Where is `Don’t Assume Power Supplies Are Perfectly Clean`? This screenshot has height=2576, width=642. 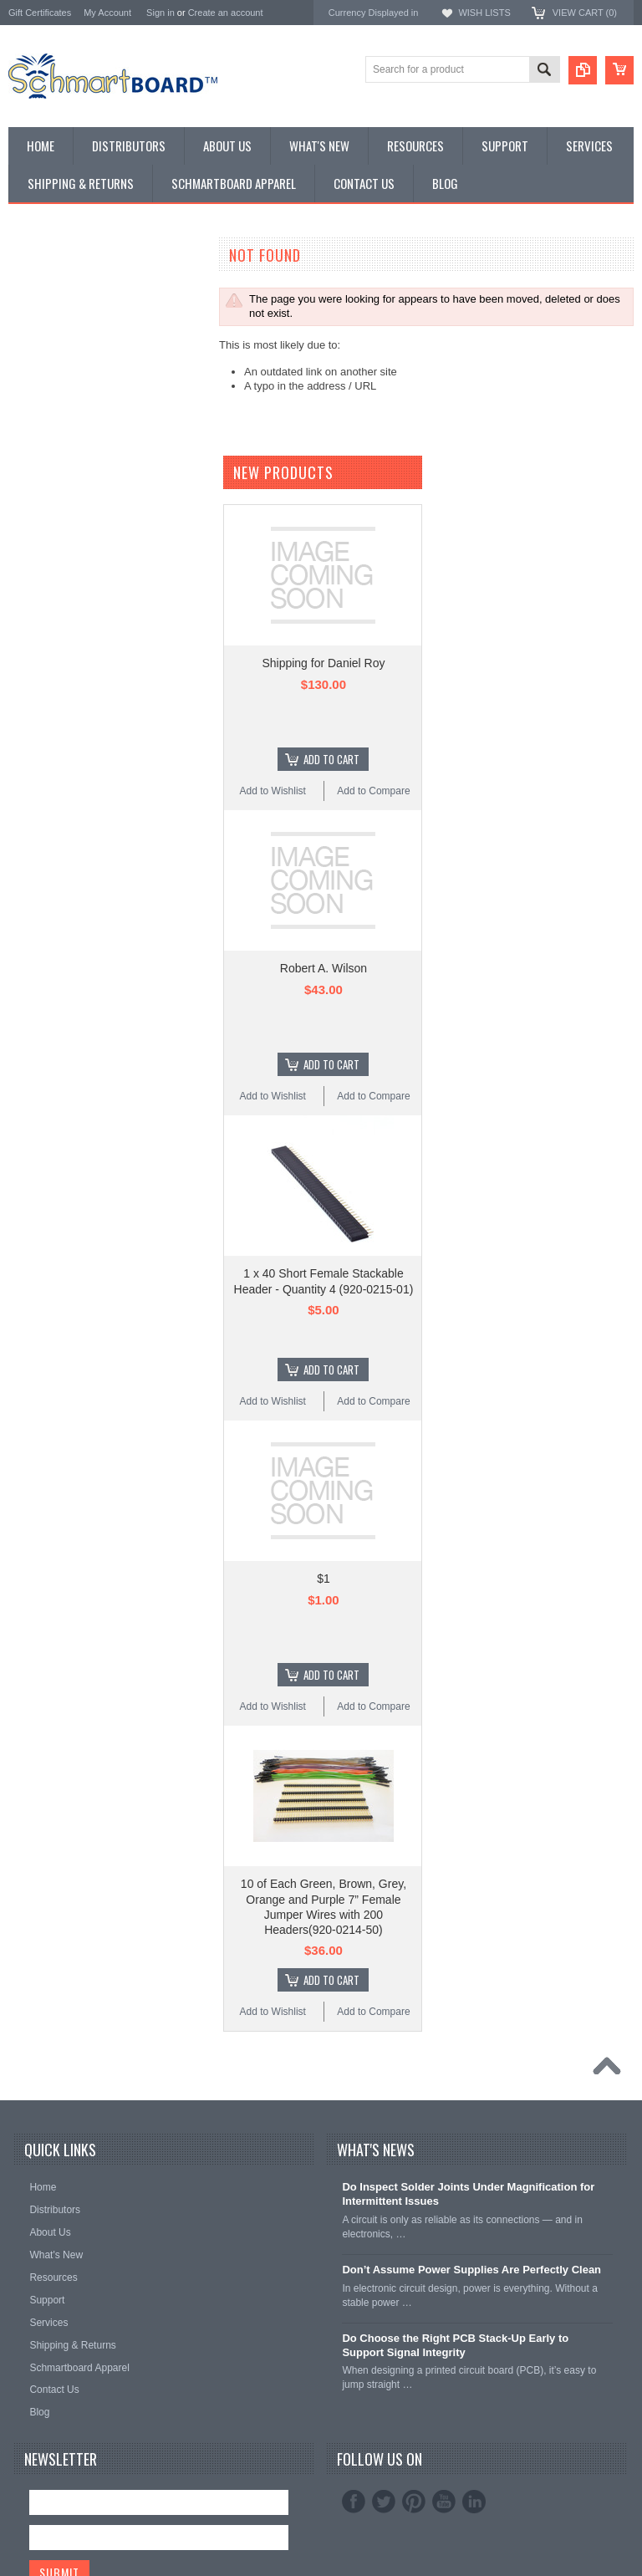
Don’t Assume Power Supplies Are Perfectly Clean is located at coordinates (471, 2507).